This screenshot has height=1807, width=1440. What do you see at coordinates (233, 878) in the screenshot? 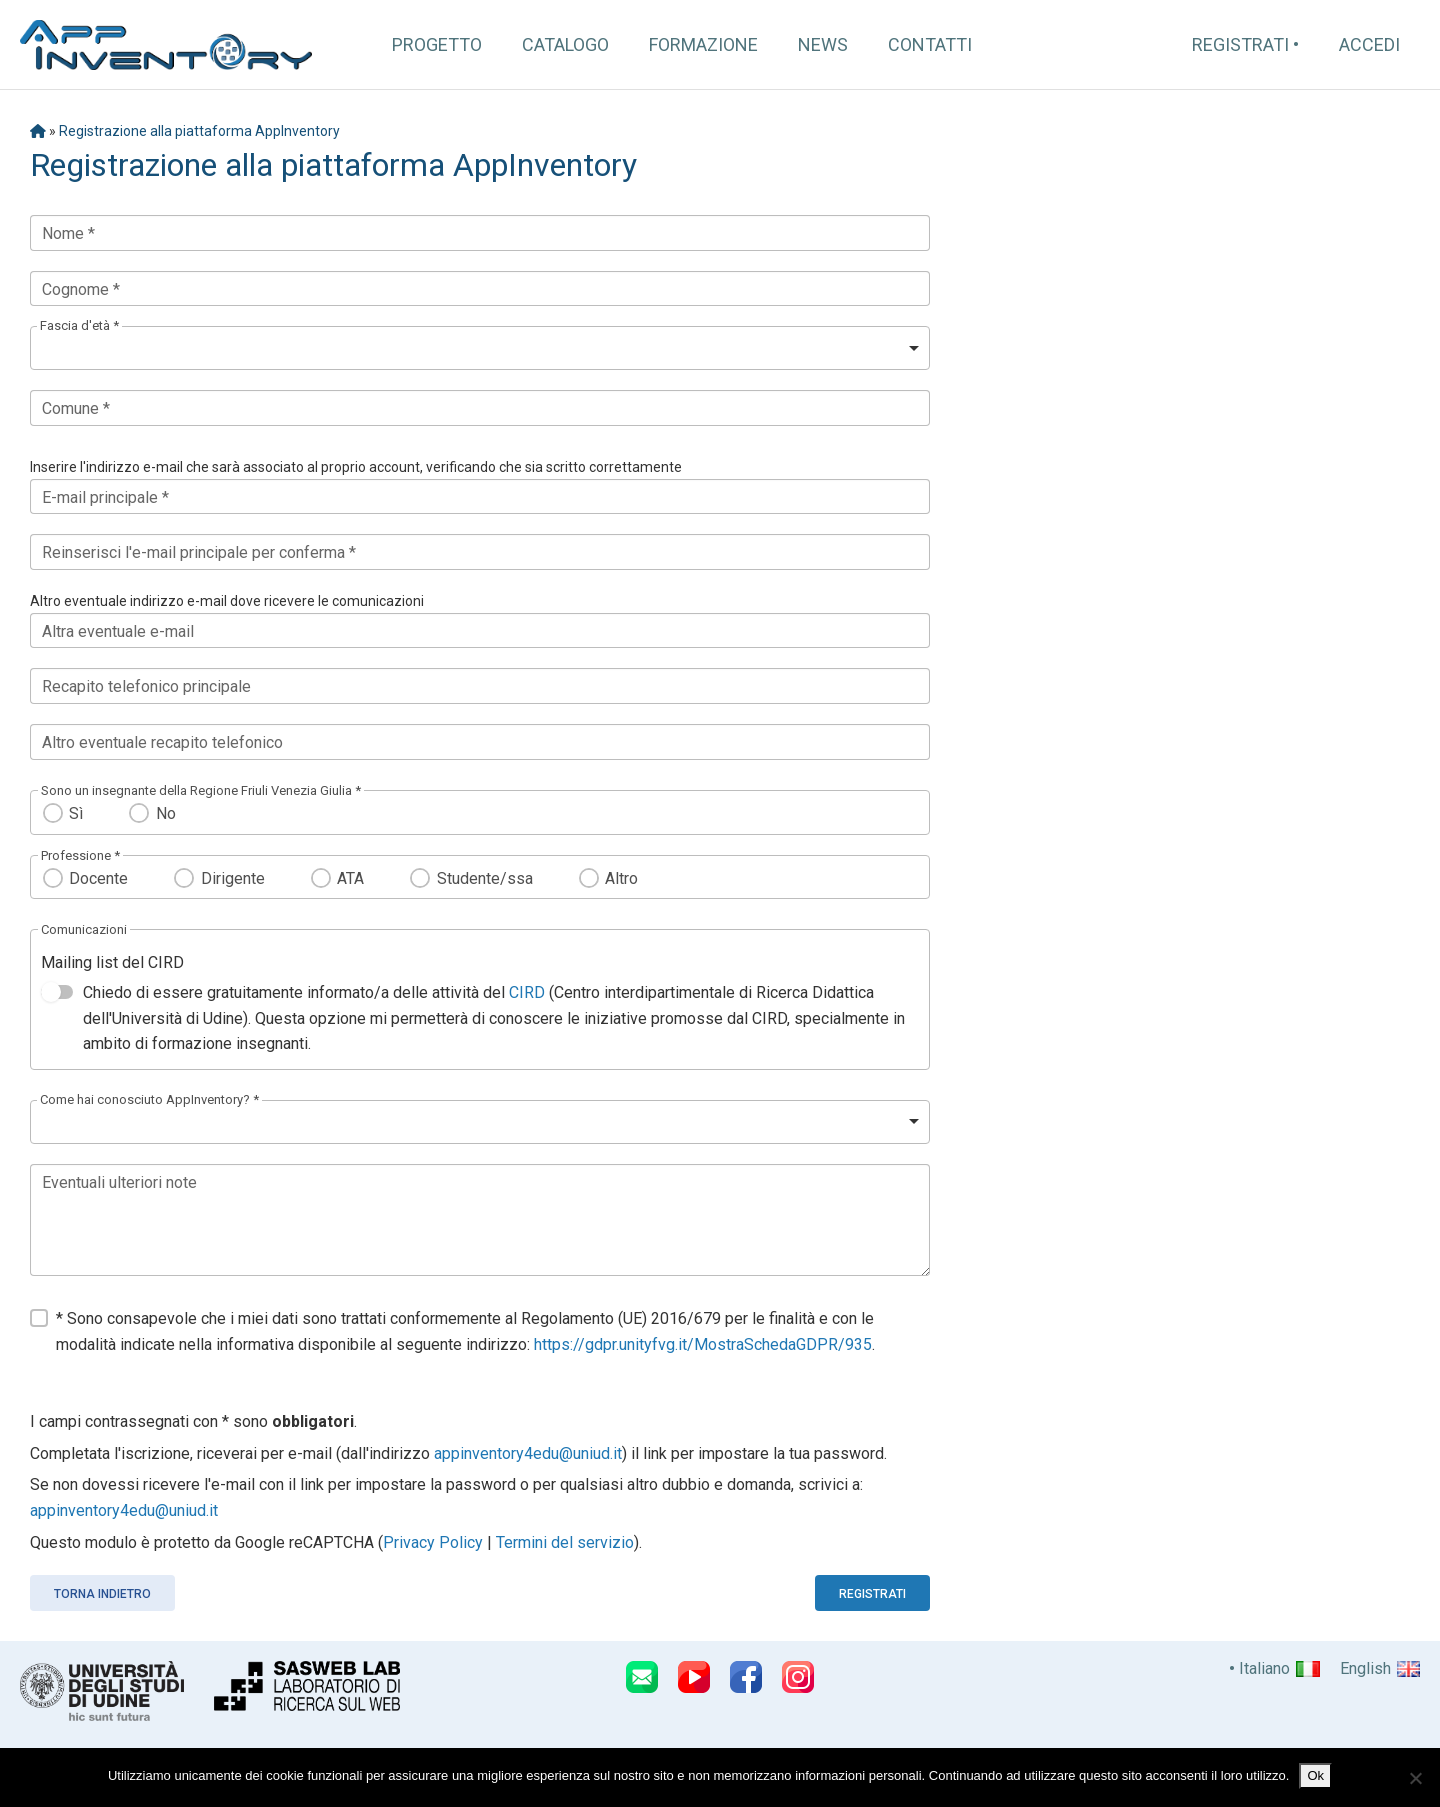
I see `Dirigente` at bounding box center [233, 878].